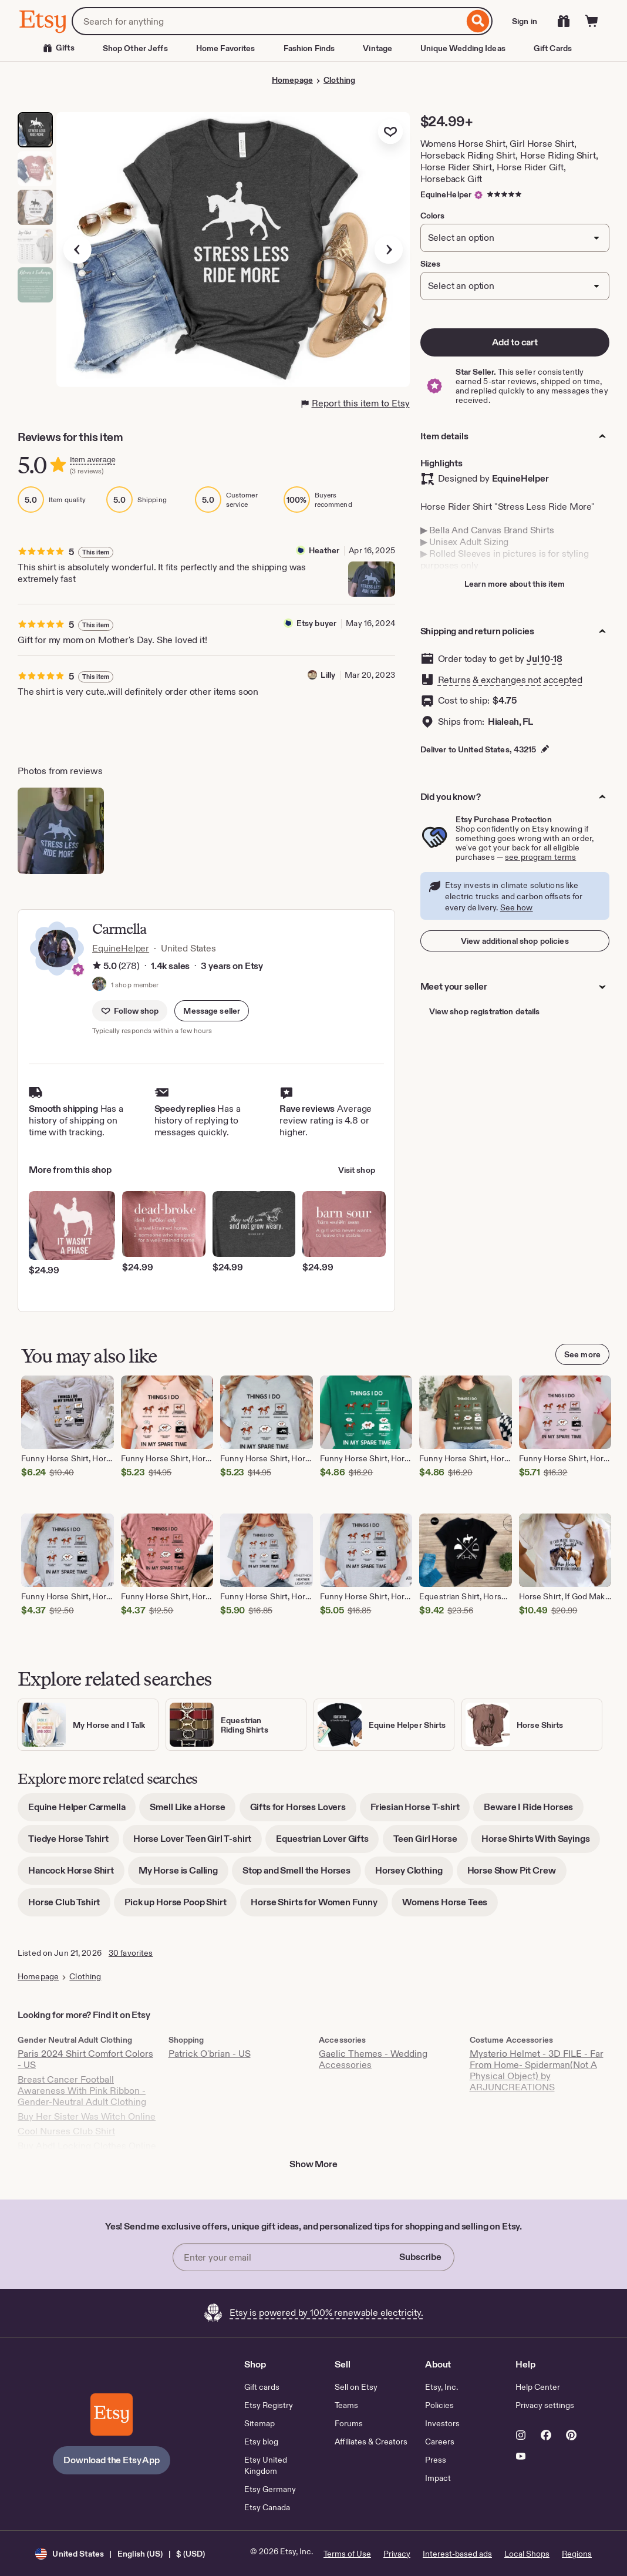 The image size is (627, 2576). I want to click on Cool Nurses Club Shirt, so click(66, 2131).